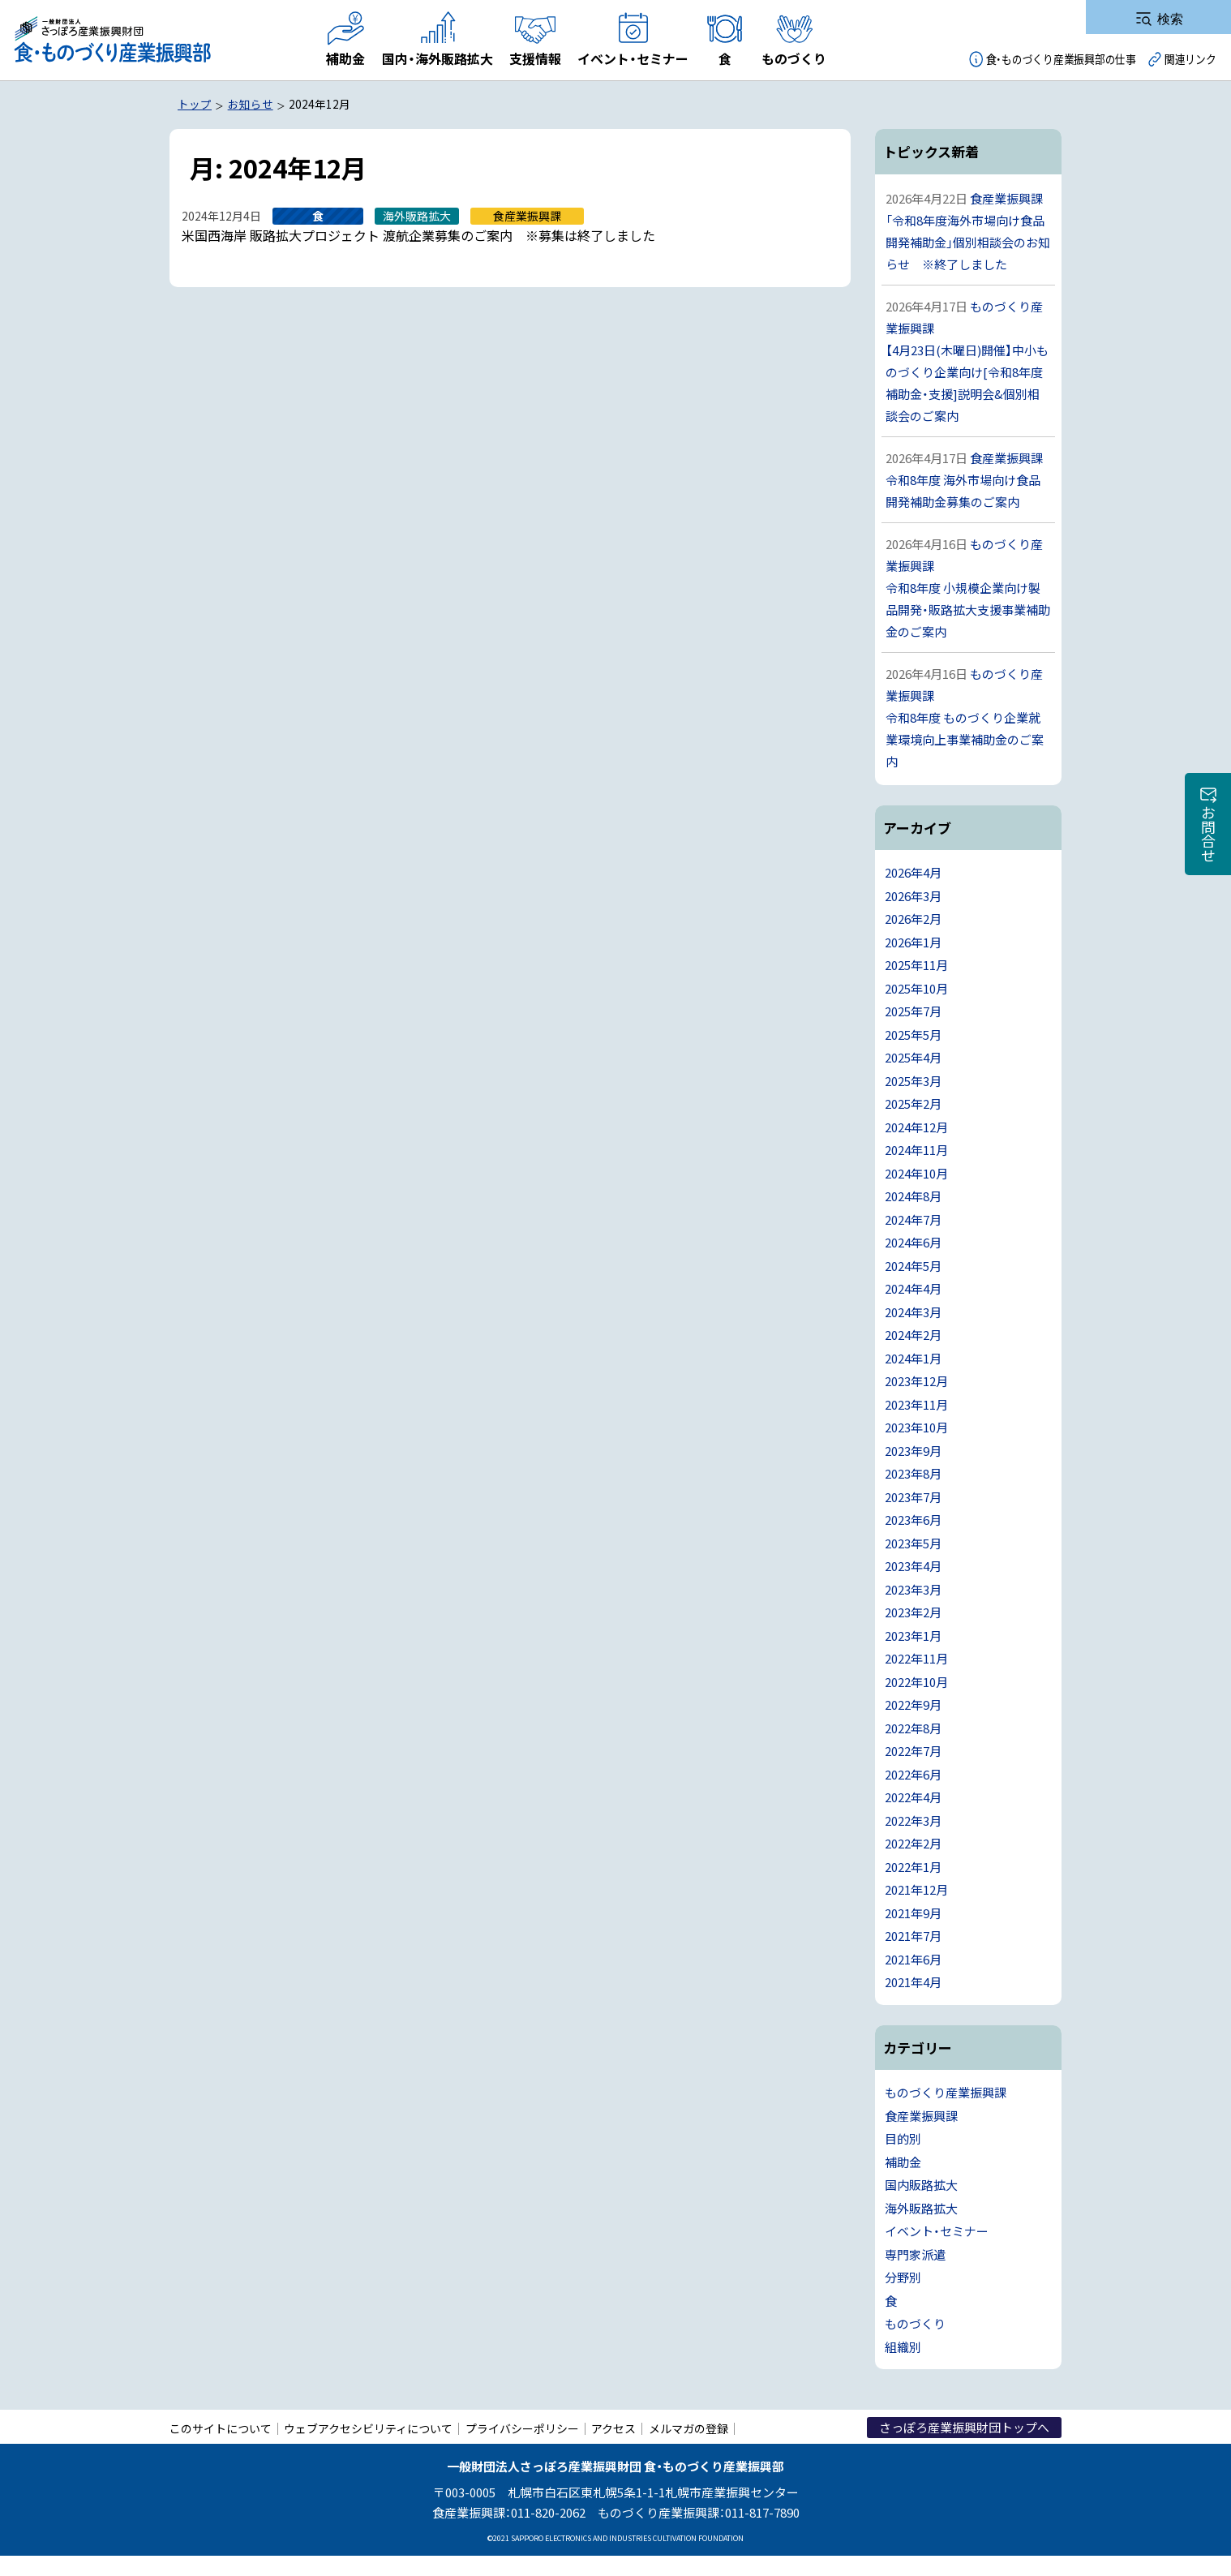 This screenshot has width=1231, height=2576. Describe the element at coordinates (913, 1242) in the screenshot. I see `2024年6月` at that location.